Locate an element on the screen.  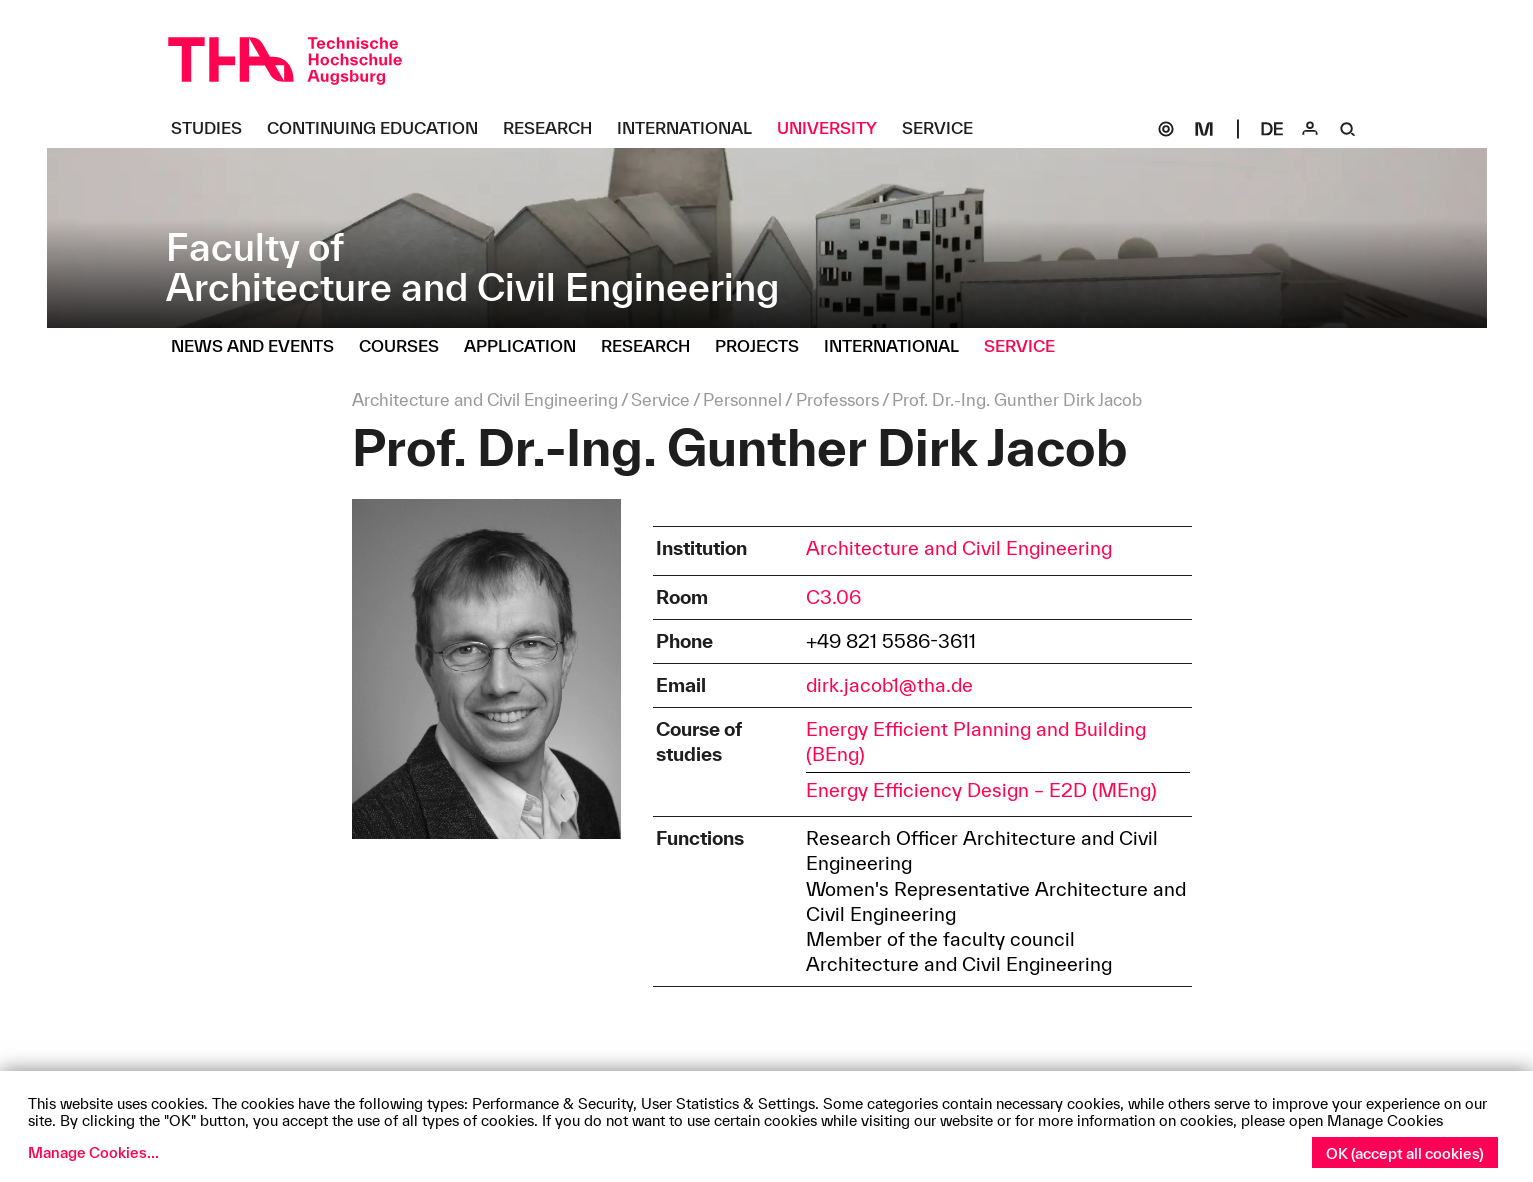
dirk.jacob1@tha.de is located at coordinates (889, 685).